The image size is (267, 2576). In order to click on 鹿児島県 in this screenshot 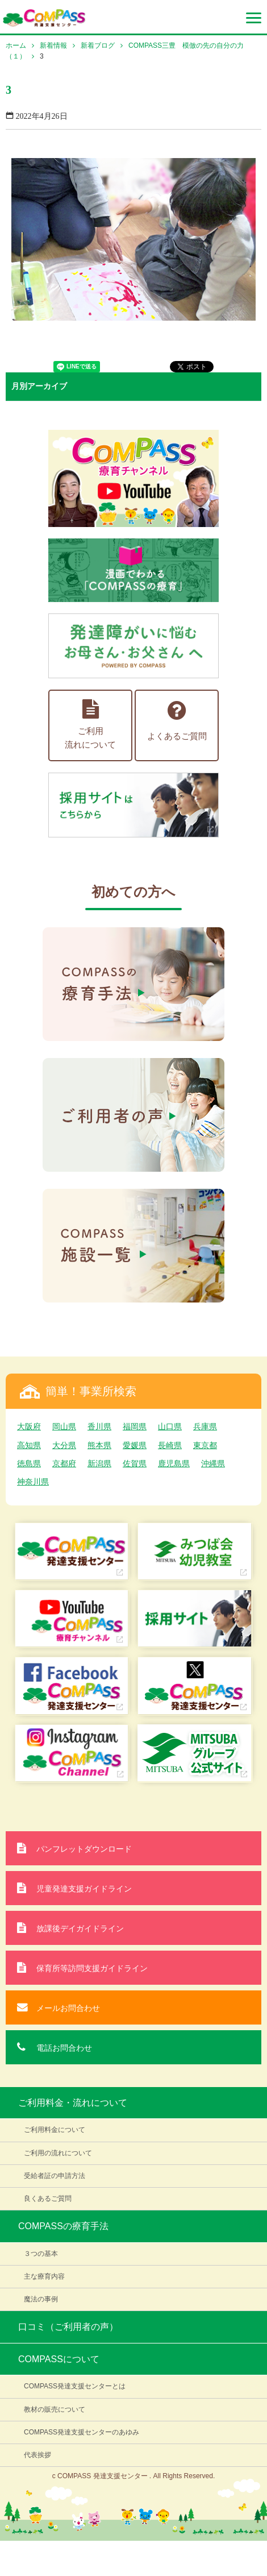, I will do `click(174, 1463)`.